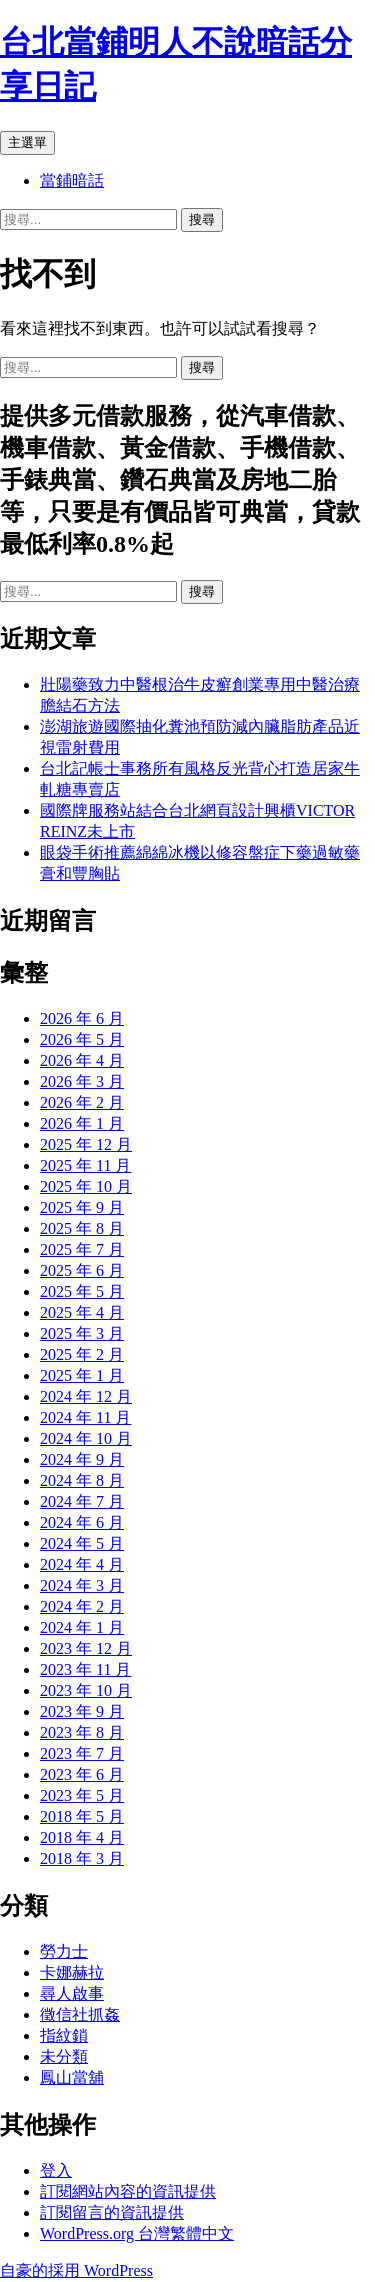 The image size is (375, 2282). What do you see at coordinates (82, 1522) in the screenshot?
I see `2024 年 6 月` at bounding box center [82, 1522].